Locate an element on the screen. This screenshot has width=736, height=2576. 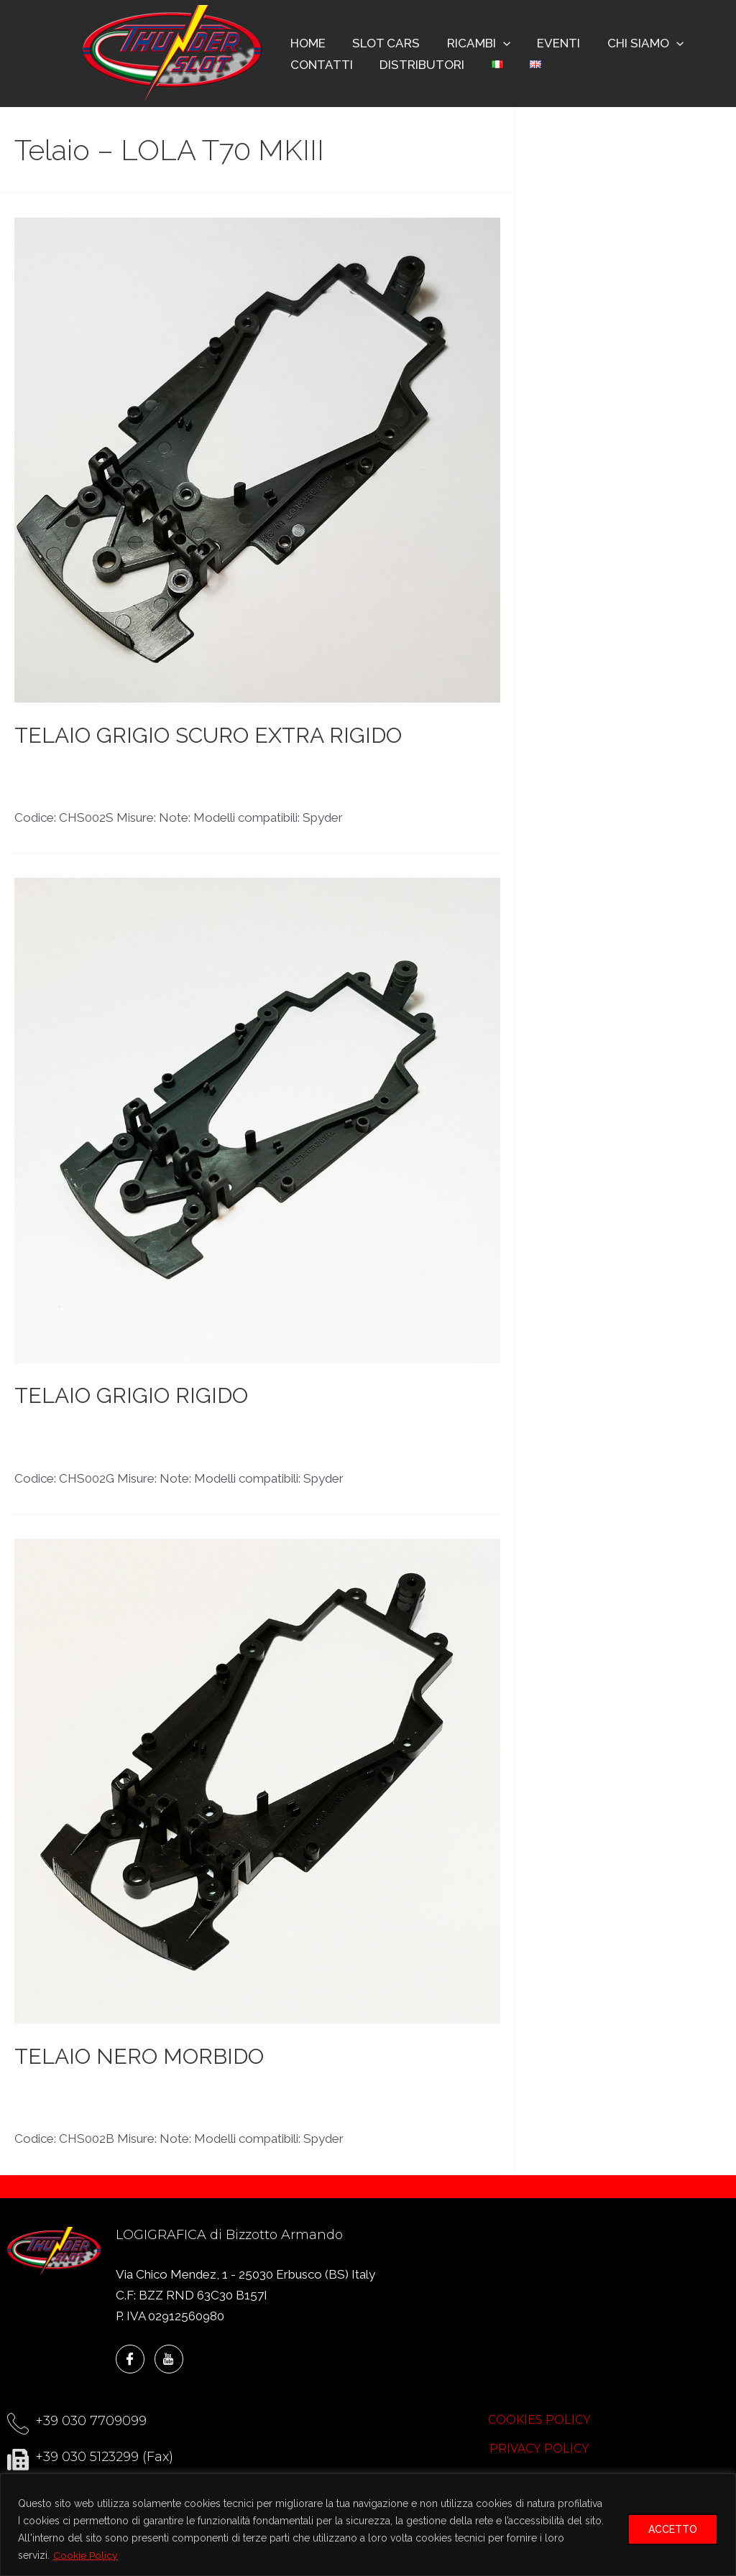
TELAIO GRIGIO SCURO EXTRA RIGIDO is located at coordinates (208, 735).